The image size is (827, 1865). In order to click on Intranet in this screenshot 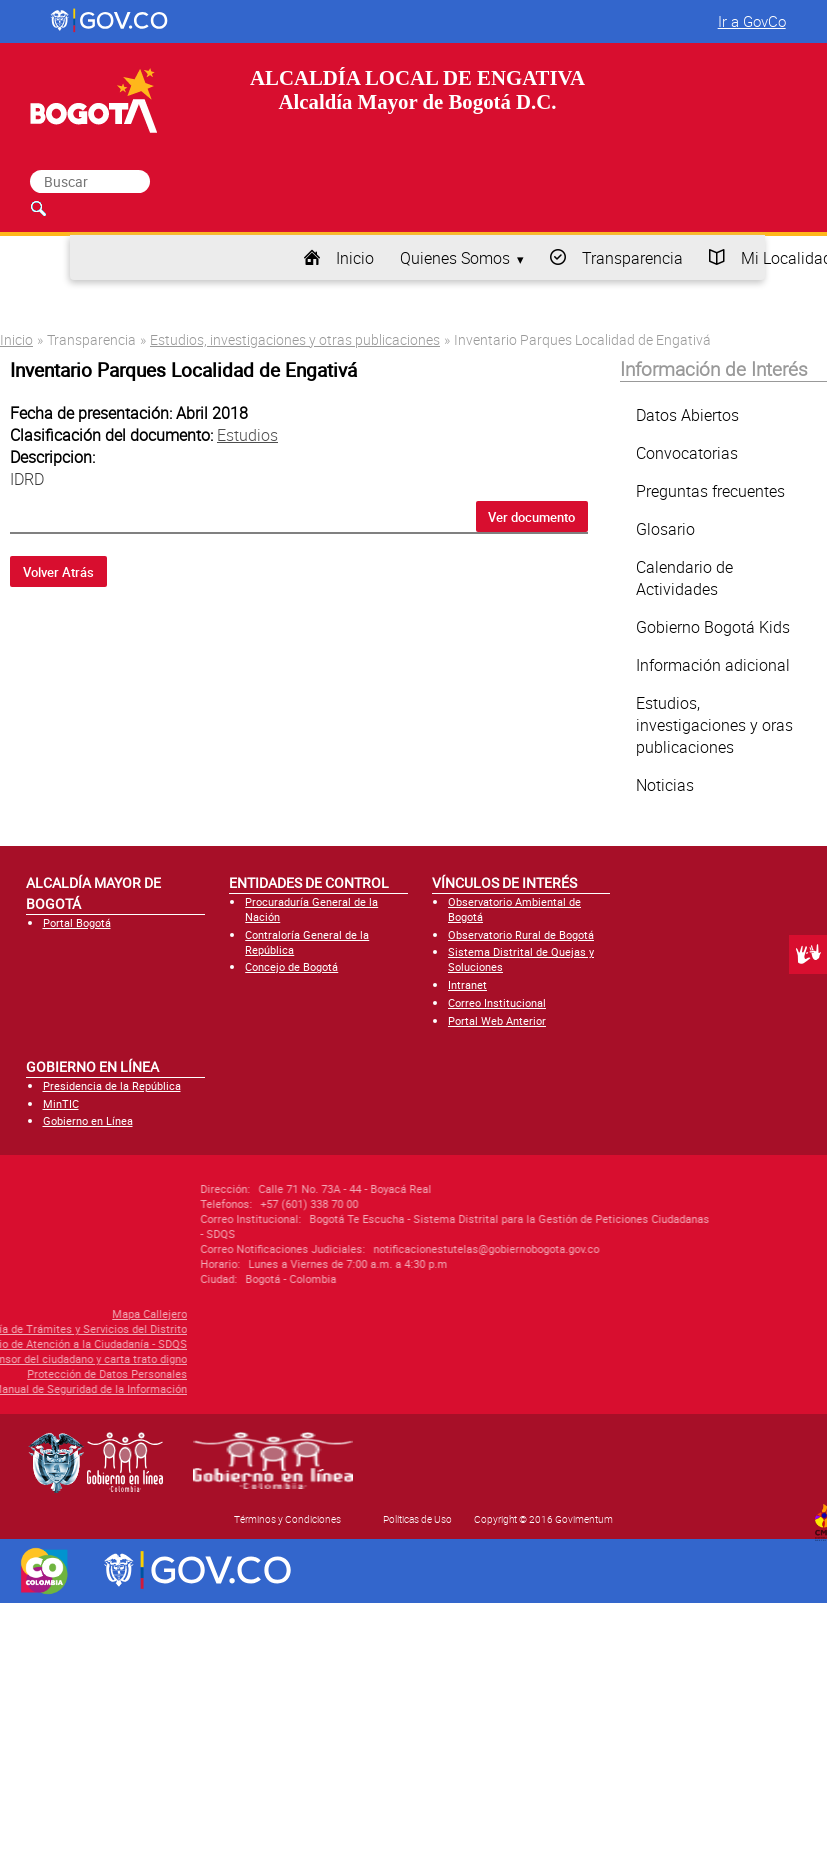, I will do `click(467, 984)`.